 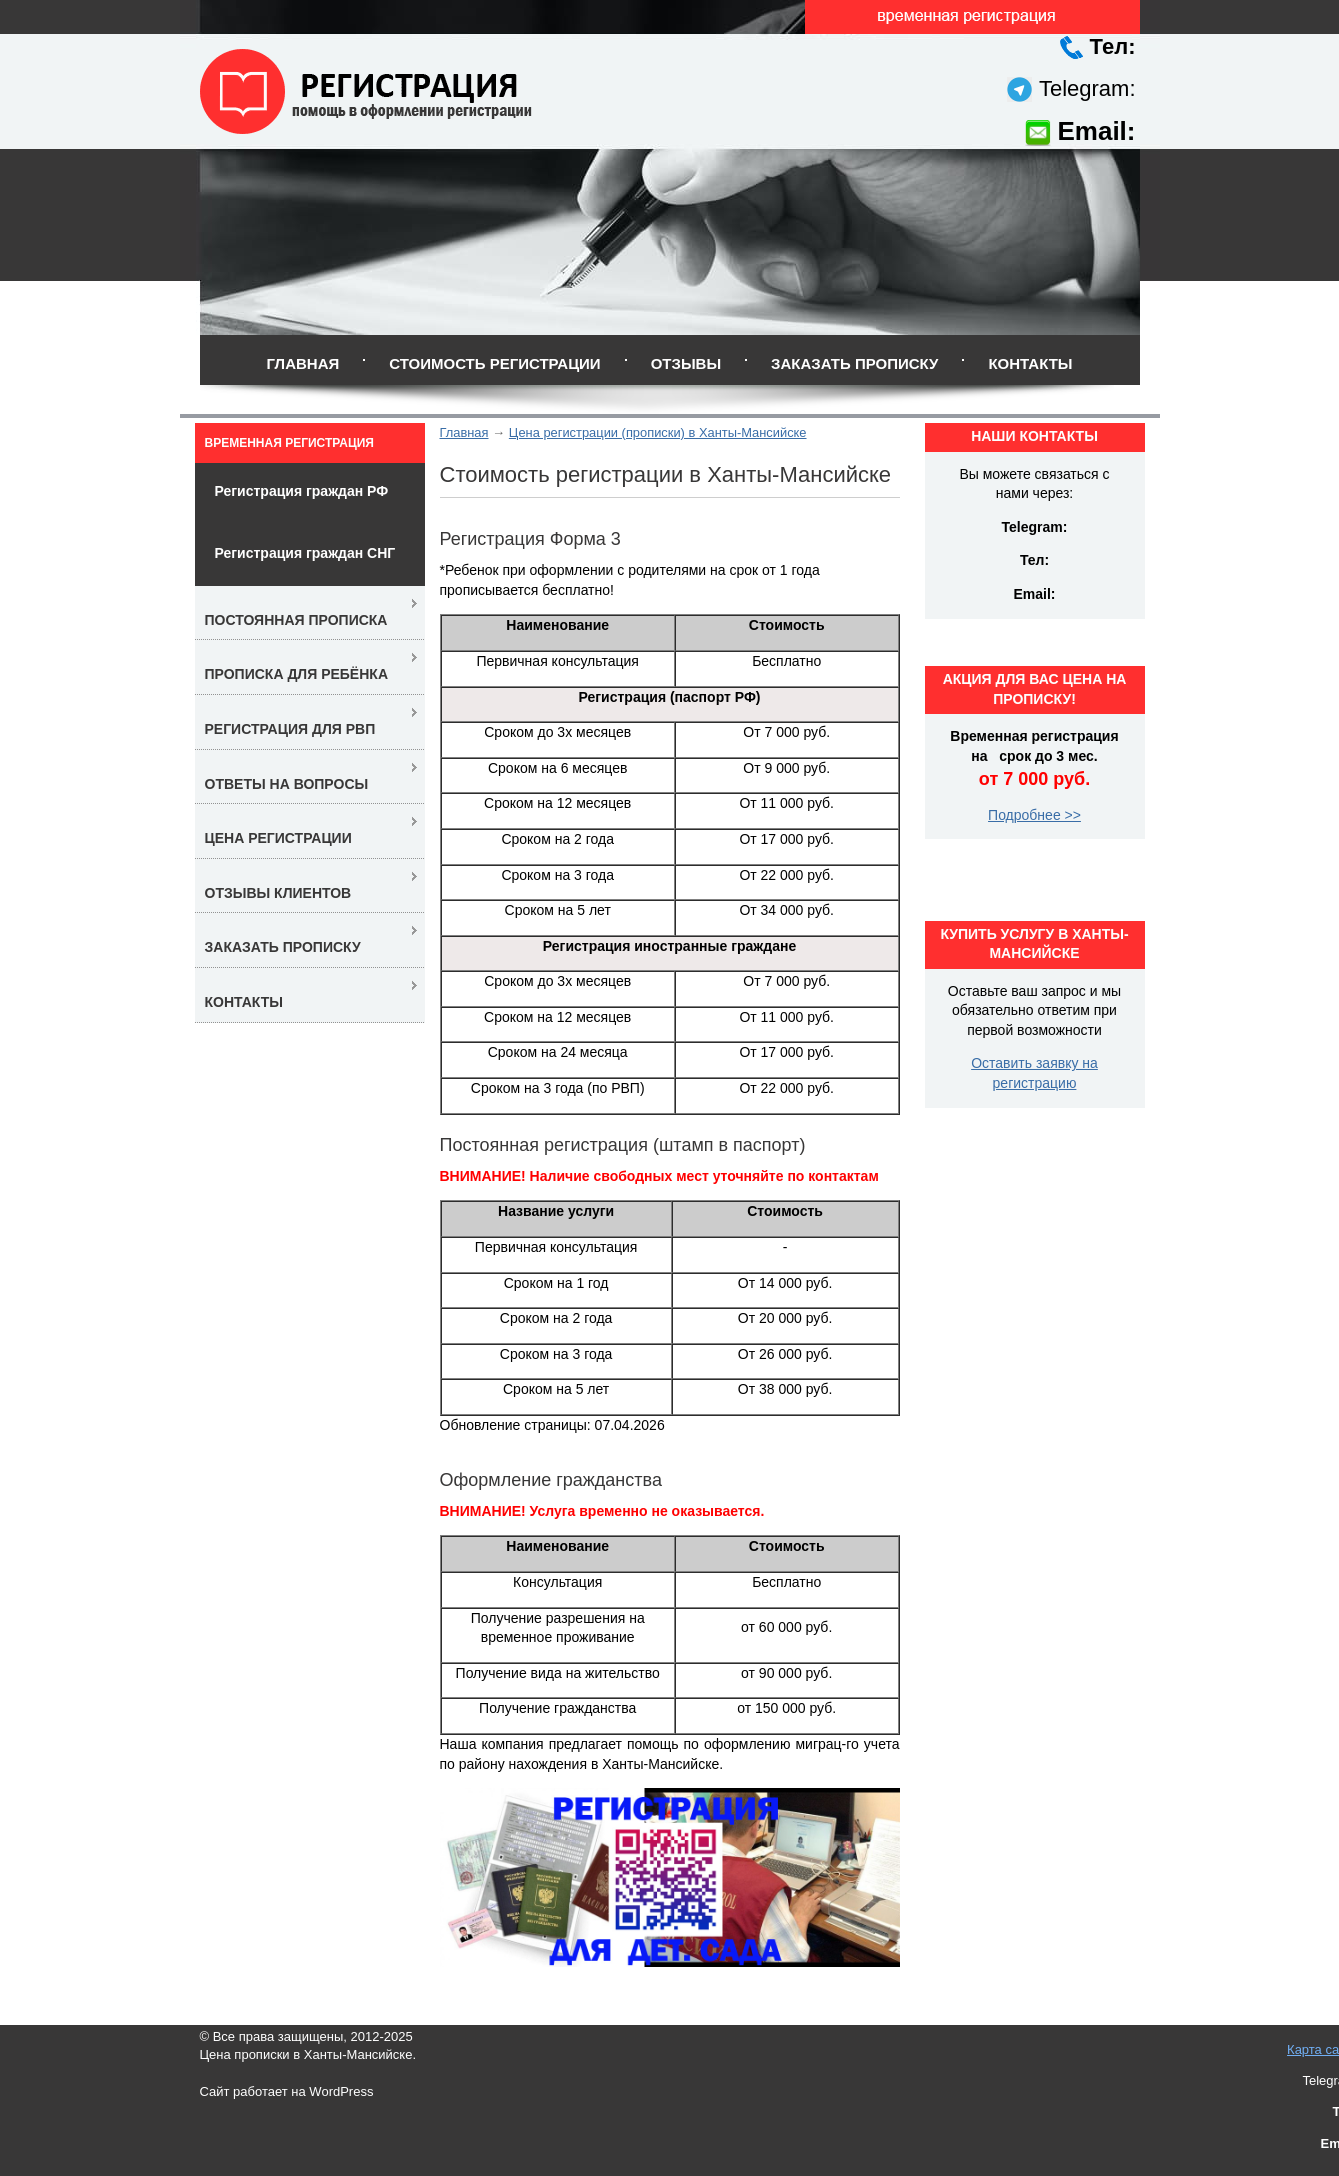 What do you see at coordinates (1030, 363) in the screenshot?
I see `Контакты` at bounding box center [1030, 363].